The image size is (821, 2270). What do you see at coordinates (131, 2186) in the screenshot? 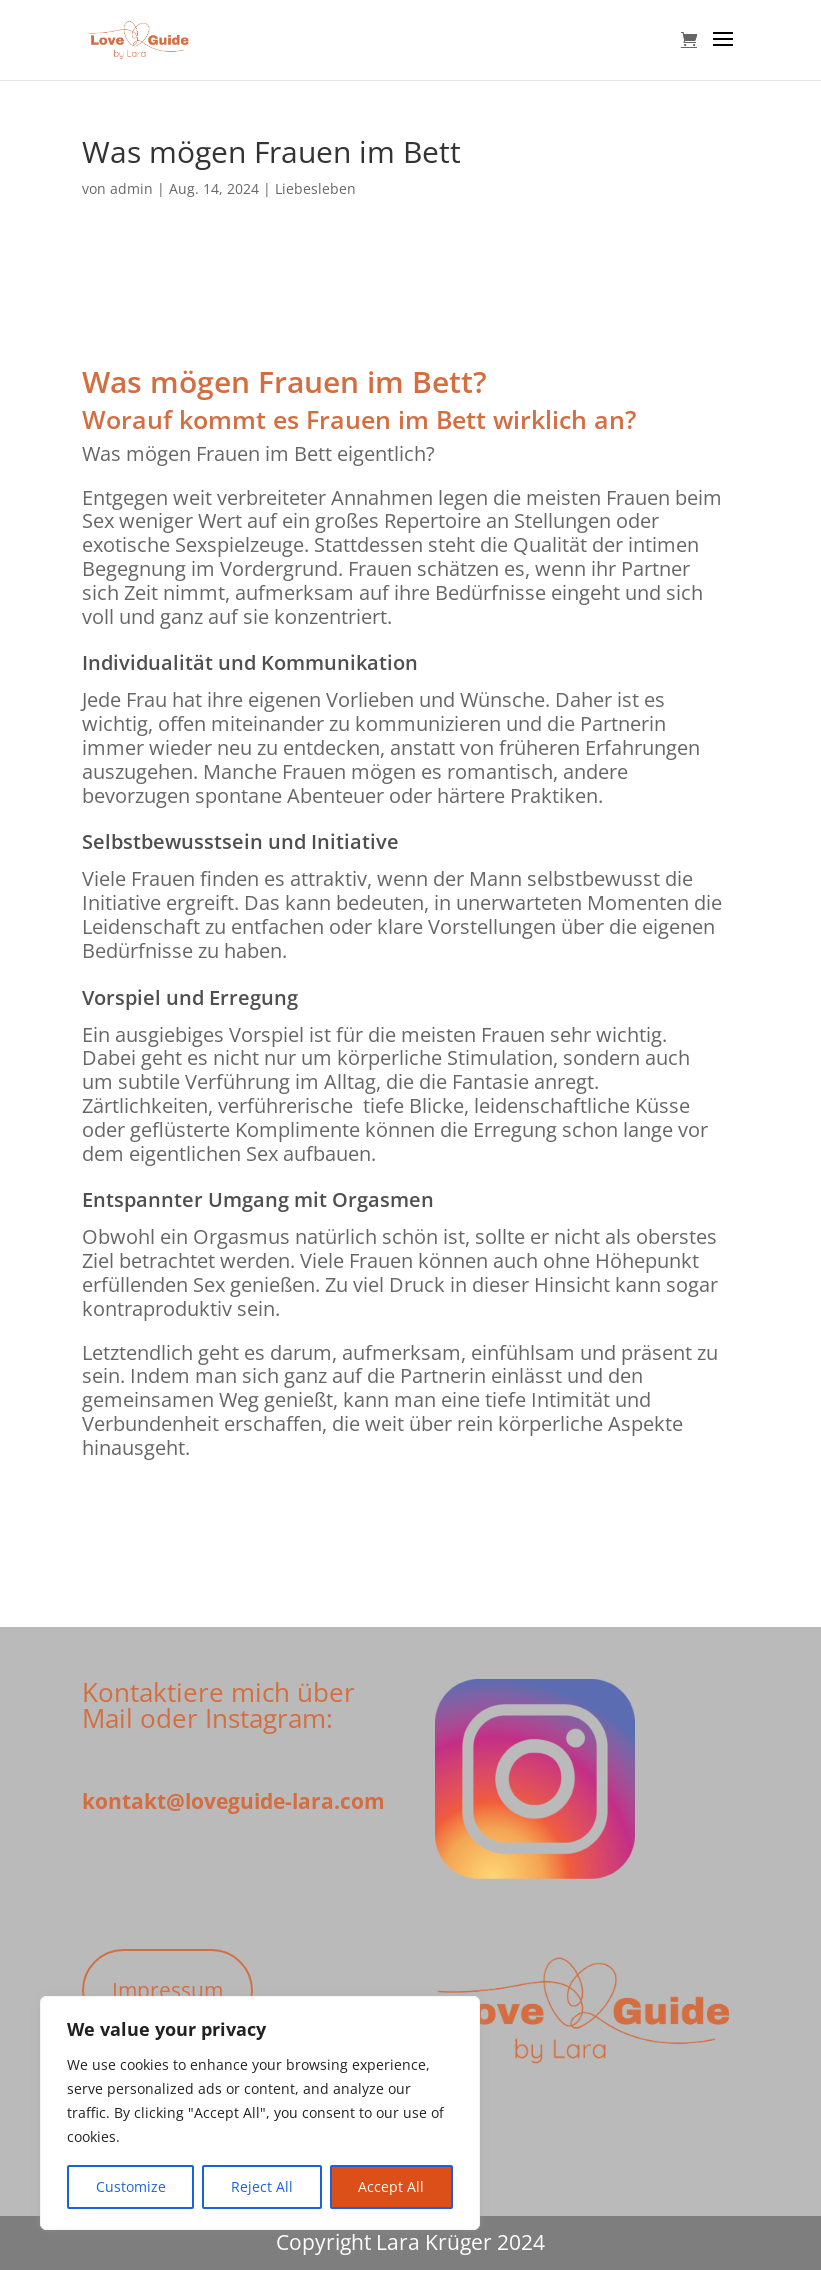
I see `Customize` at bounding box center [131, 2186].